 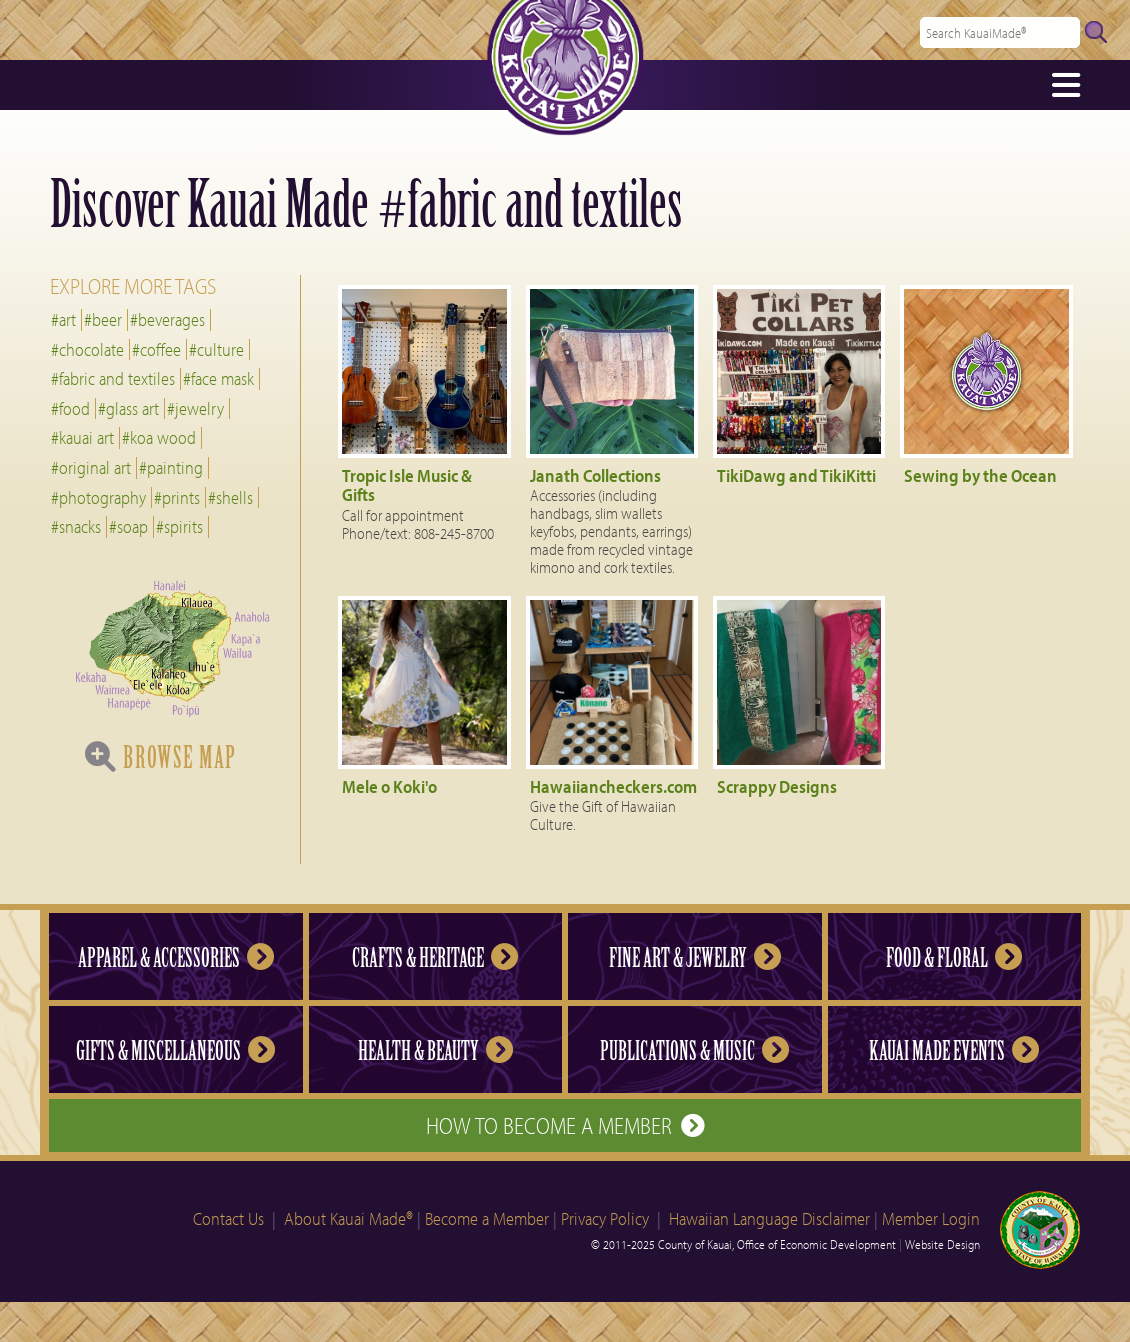 What do you see at coordinates (931, 1218) in the screenshot?
I see `Member Login` at bounding box center [931, 1218].